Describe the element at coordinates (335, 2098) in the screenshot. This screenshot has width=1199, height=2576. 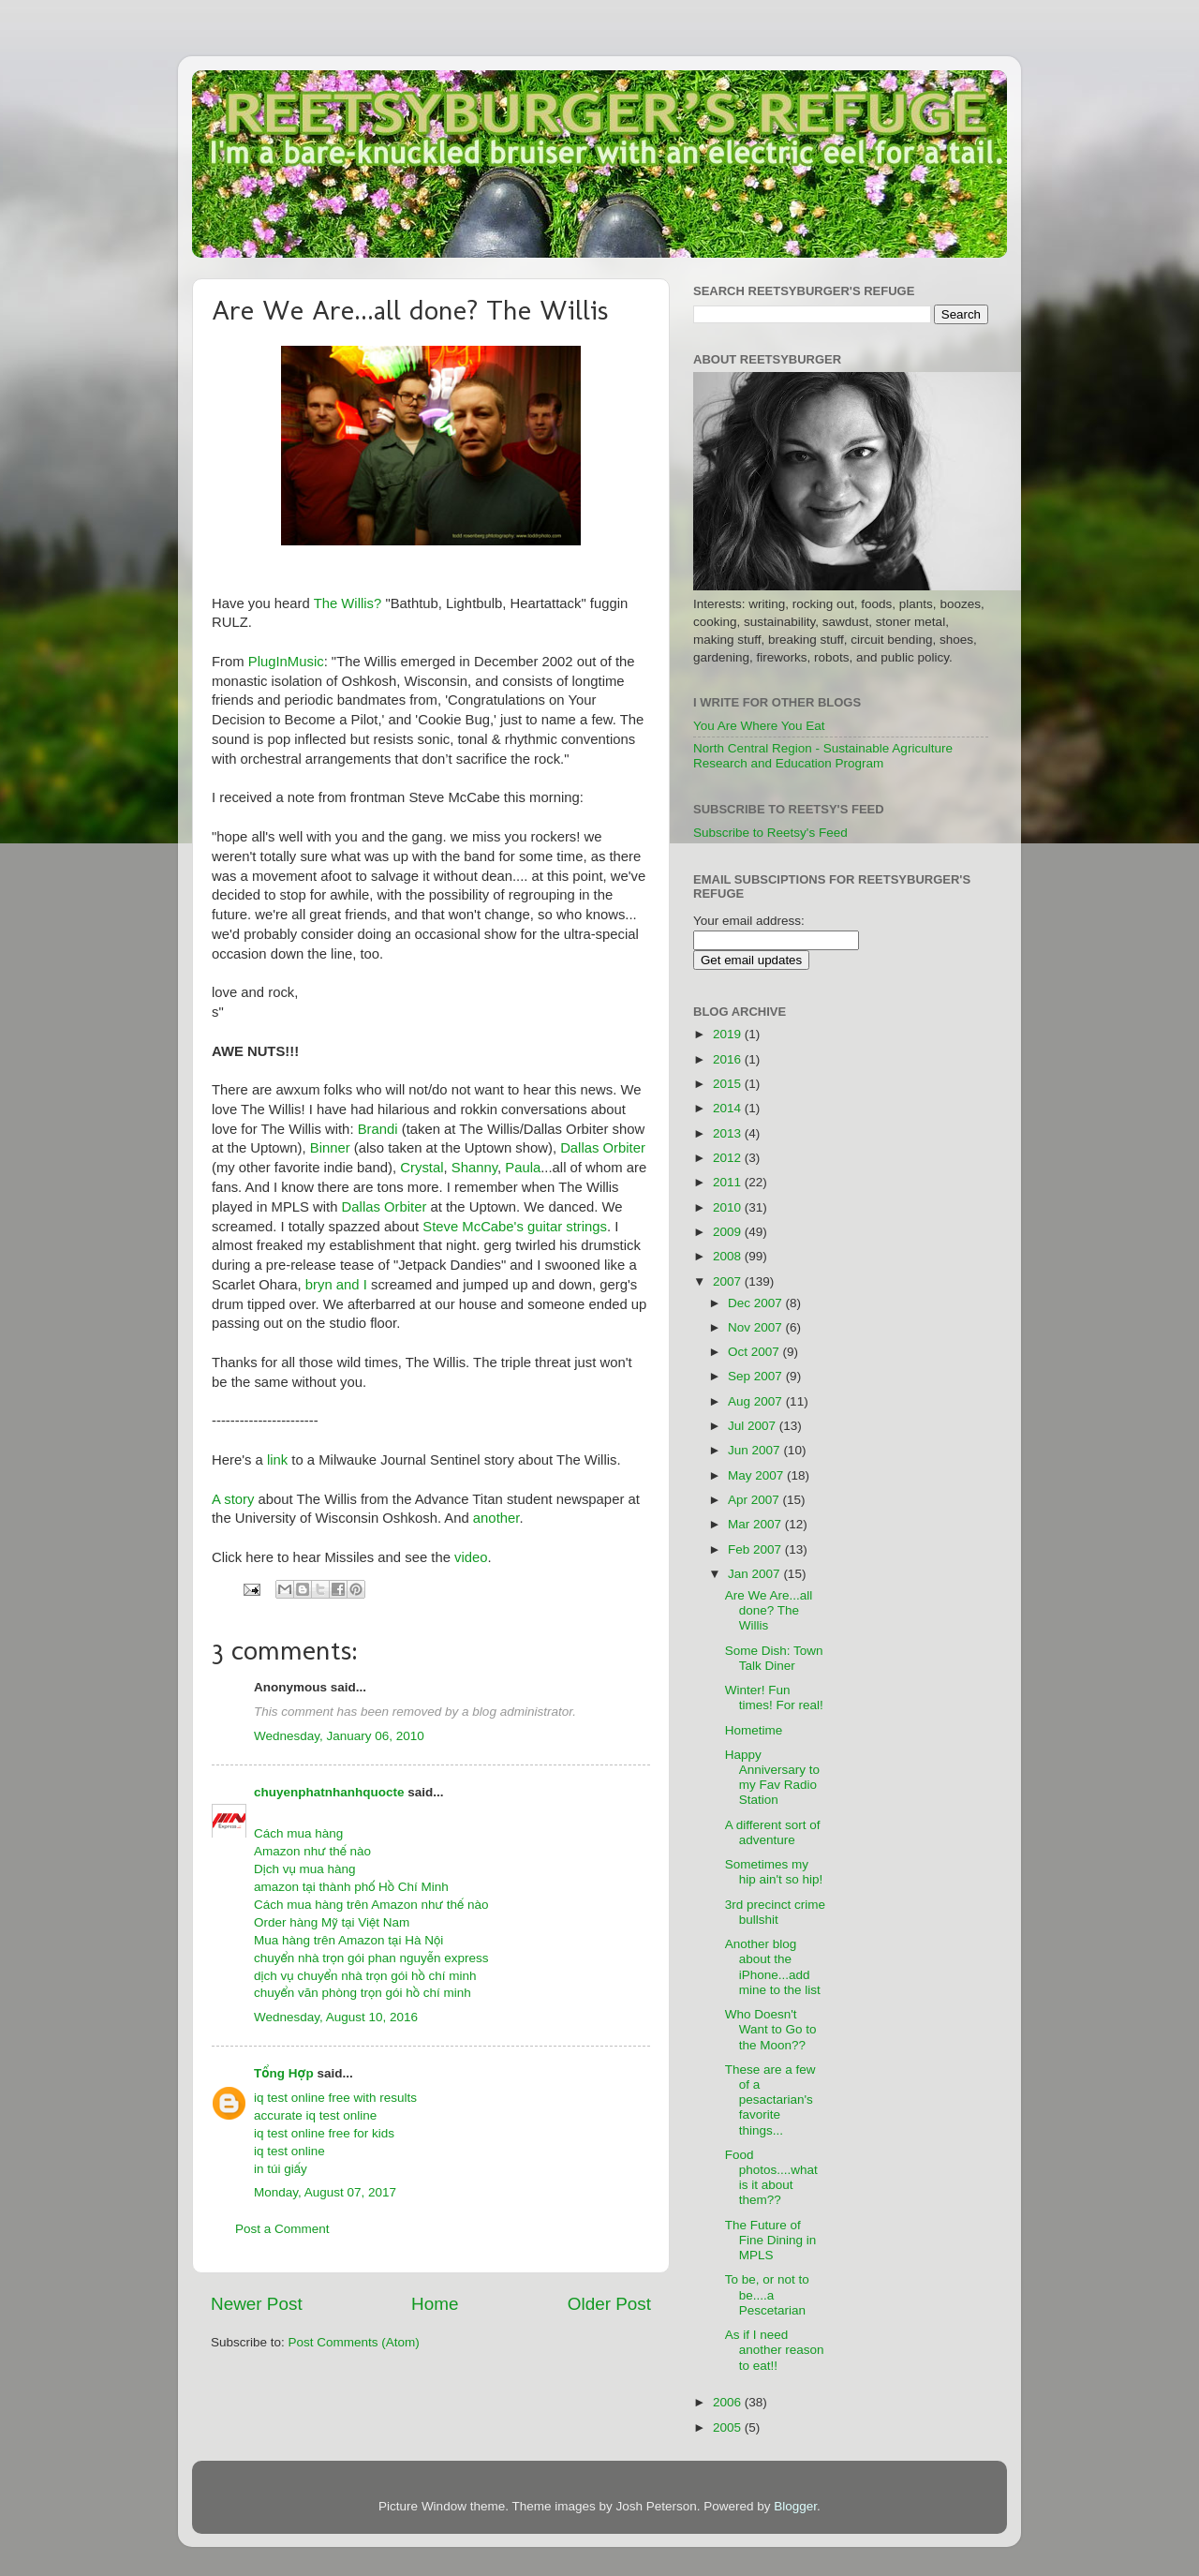
I see `iq test online free with results` at that location.